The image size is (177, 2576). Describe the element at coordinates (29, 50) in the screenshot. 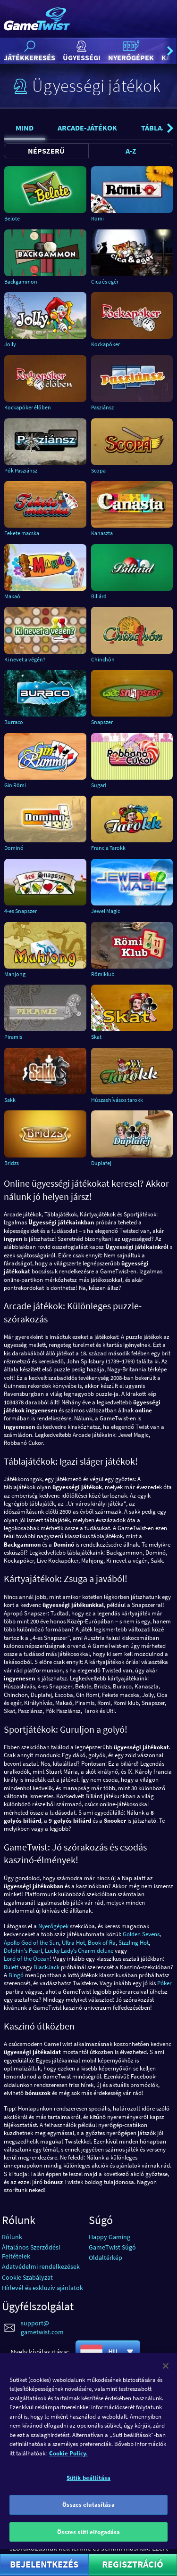

I see `Játékkeresés` at that location.